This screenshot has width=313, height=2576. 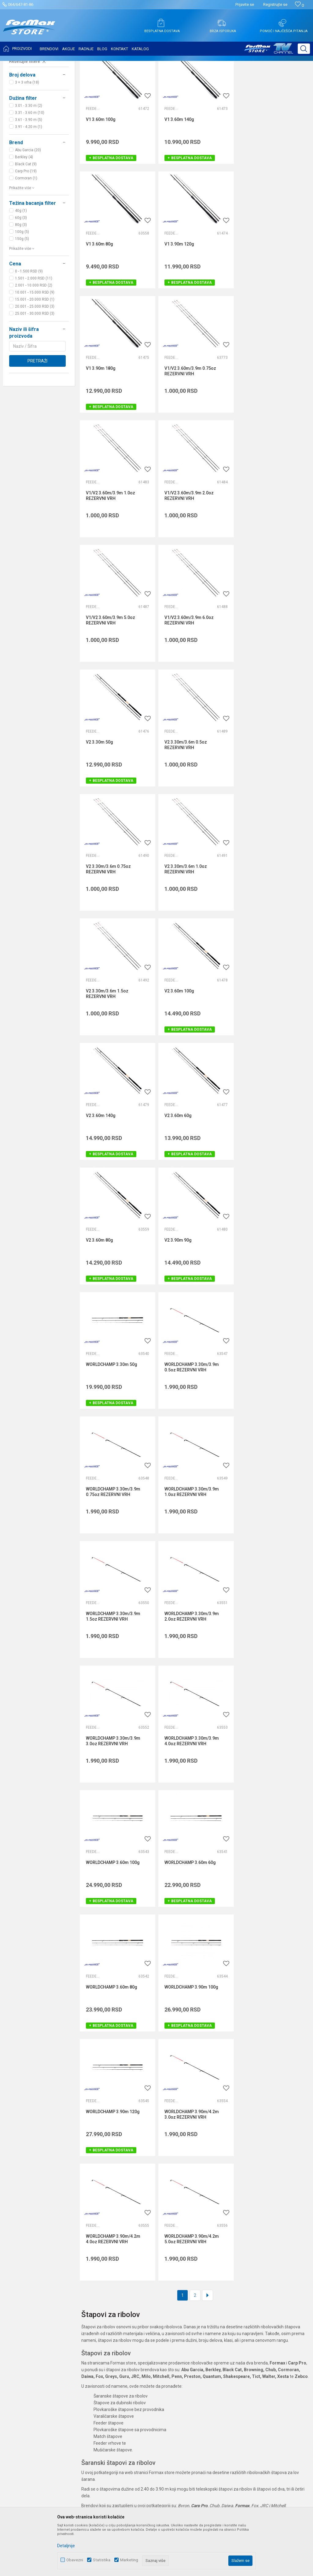 I want to click on 3.01 - 3.30 m (2), so click(x=28, y=166).